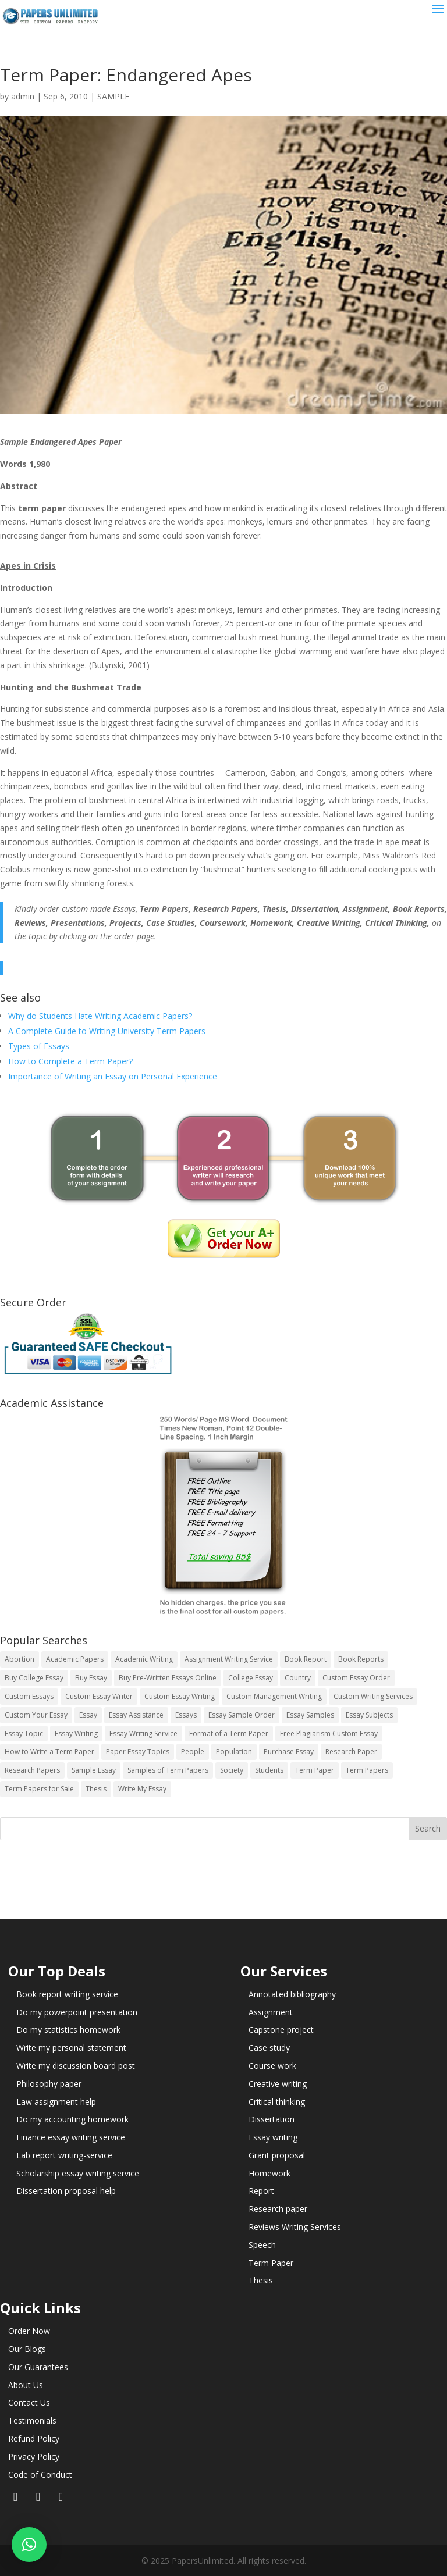 The height and width of the screenshot is (2576, 447). I want to click on Importance of Writing an Essay on Personal Experience, so click(112, 1076).